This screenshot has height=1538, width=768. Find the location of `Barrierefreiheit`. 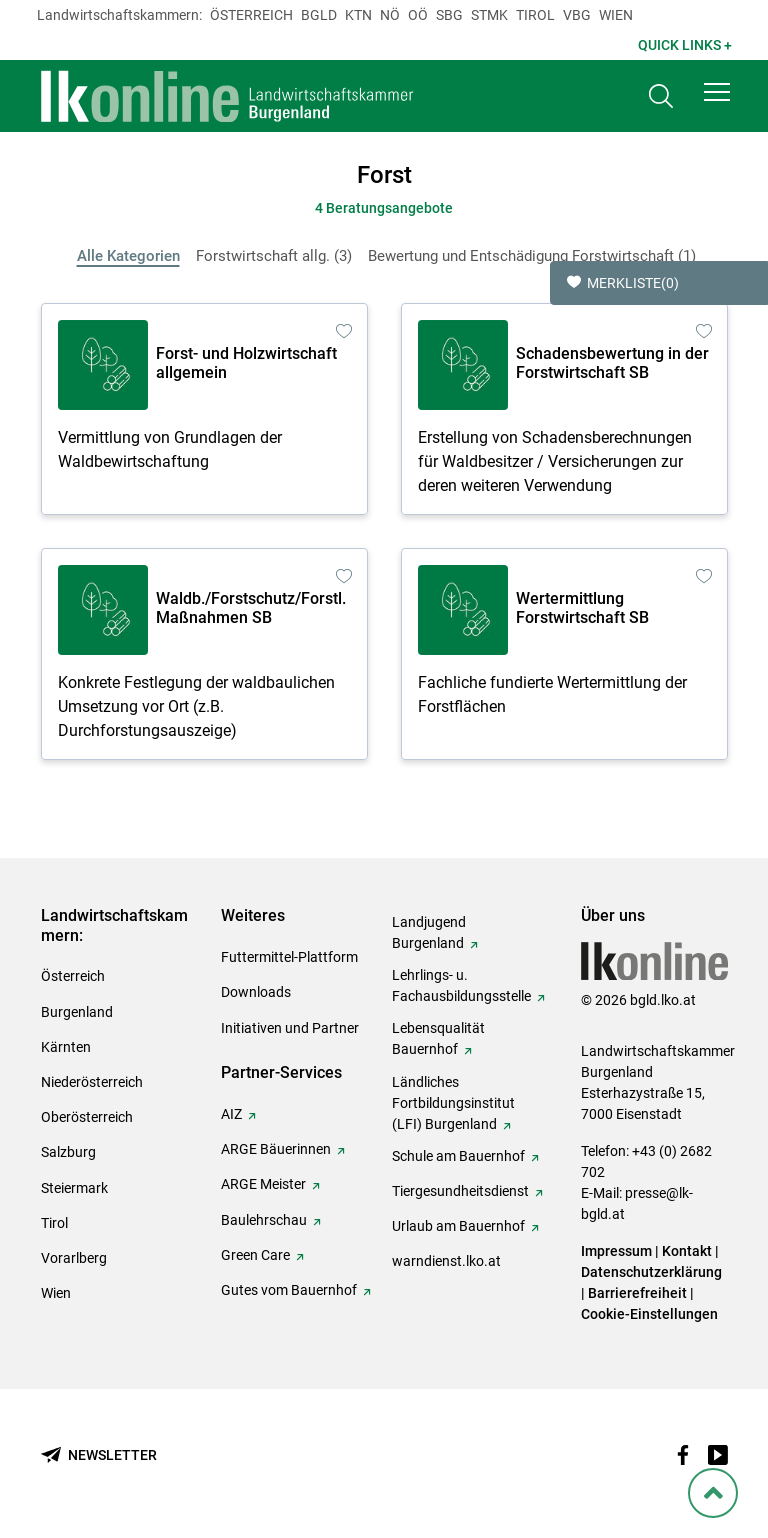

Barrierefreiheit is located at coordinates (637, 1293).